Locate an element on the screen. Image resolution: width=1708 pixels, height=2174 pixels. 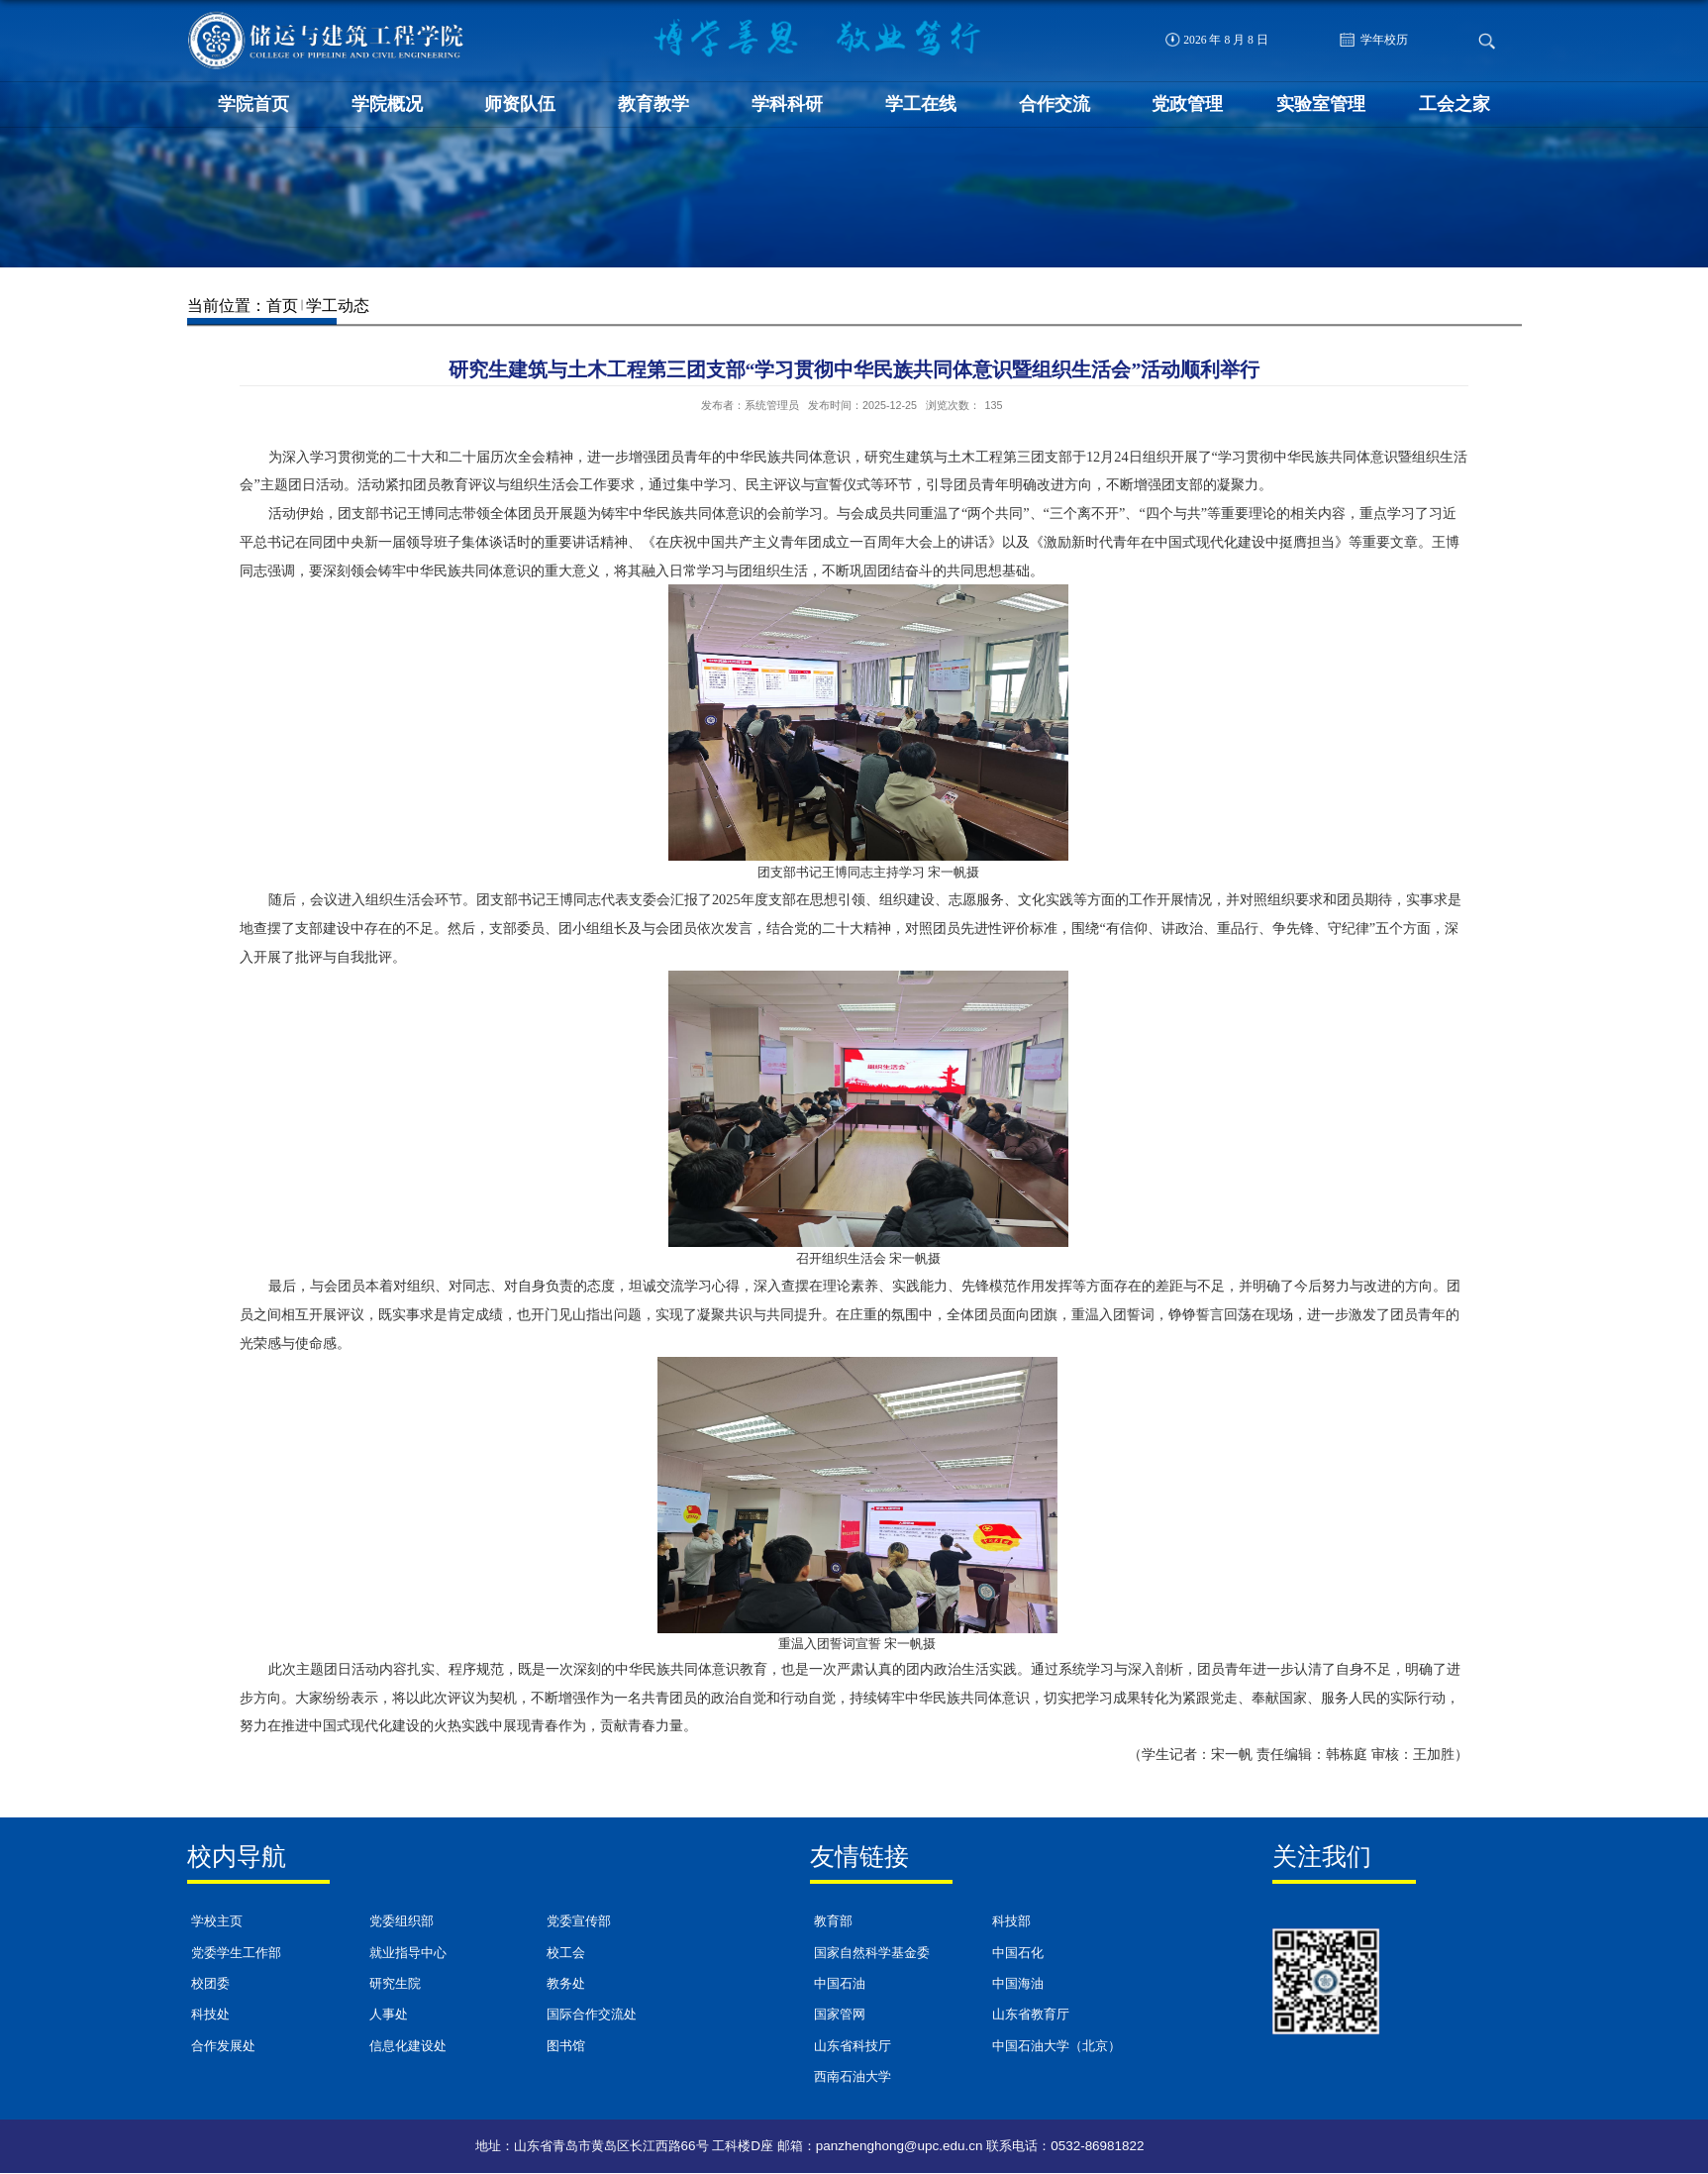
教务处 is located at coordinates (566, 1984).